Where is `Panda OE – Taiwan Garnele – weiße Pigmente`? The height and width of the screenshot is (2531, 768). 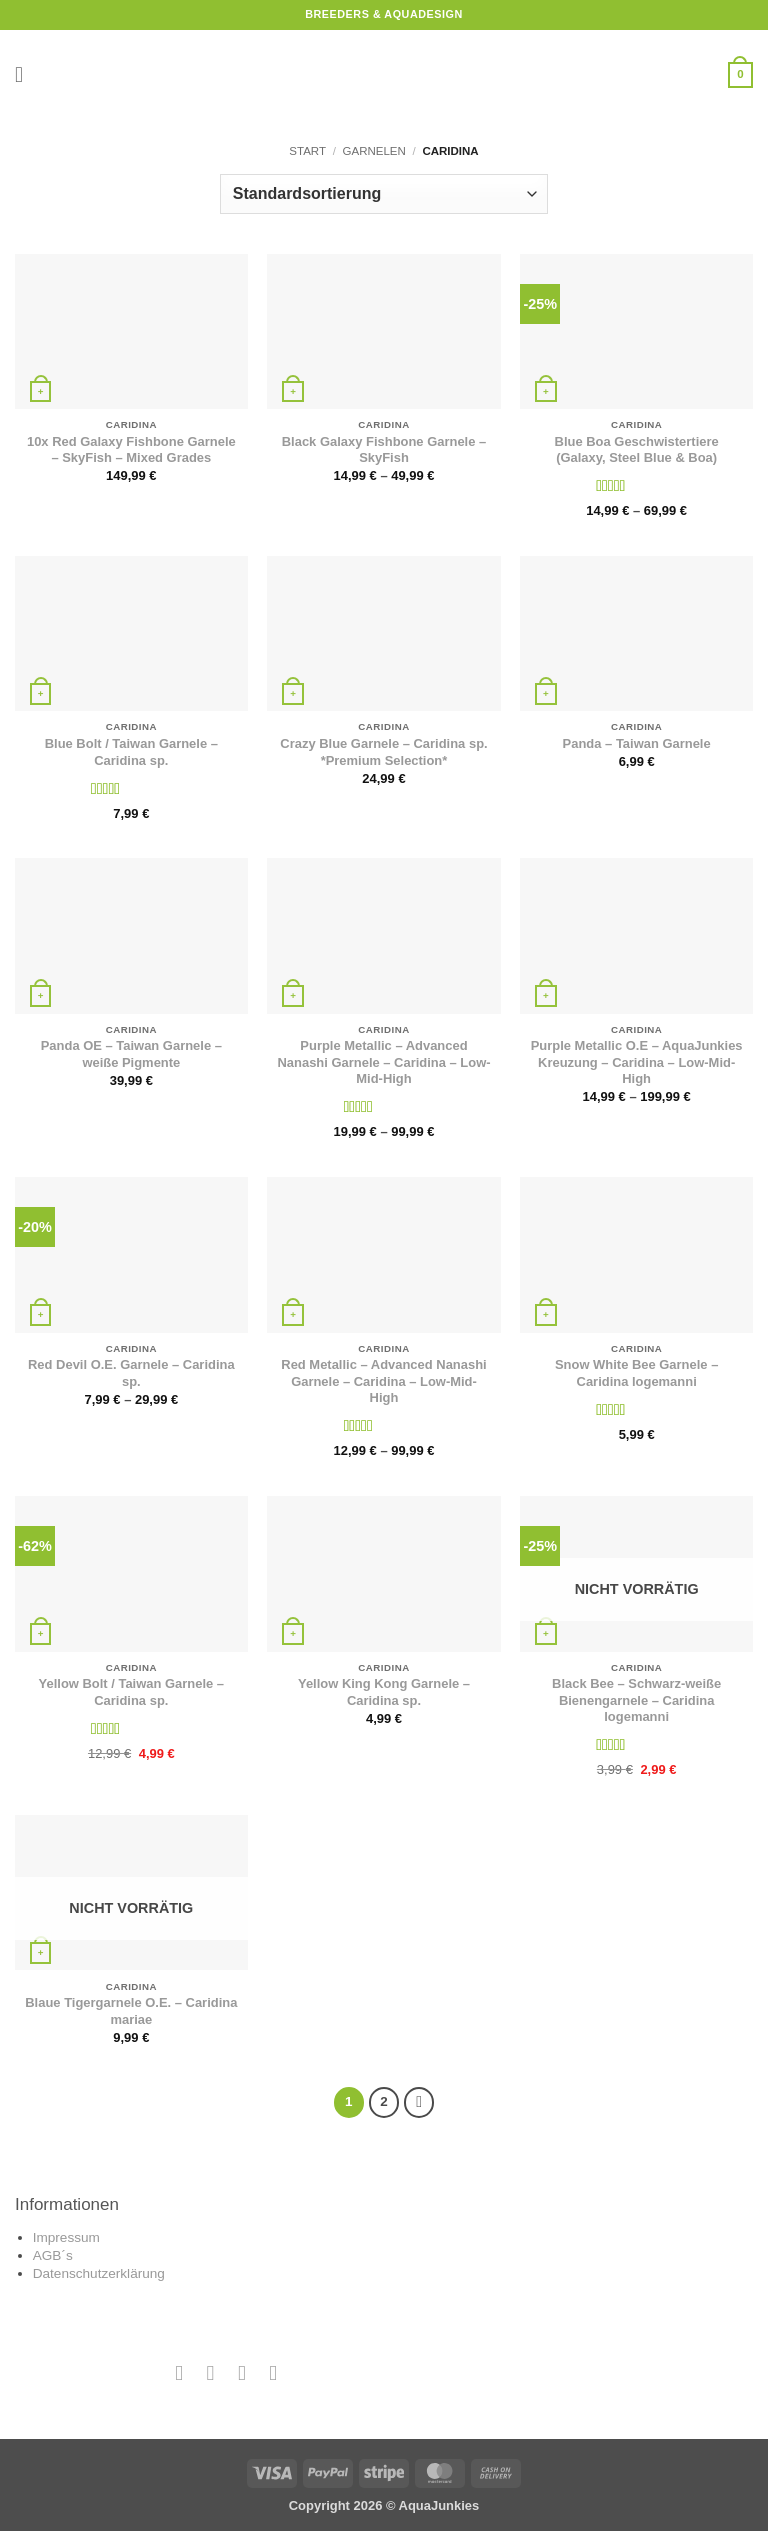 Panda OE – Taiwan Garnele – weiße Pigmente is located at coordinates (131, 1054).